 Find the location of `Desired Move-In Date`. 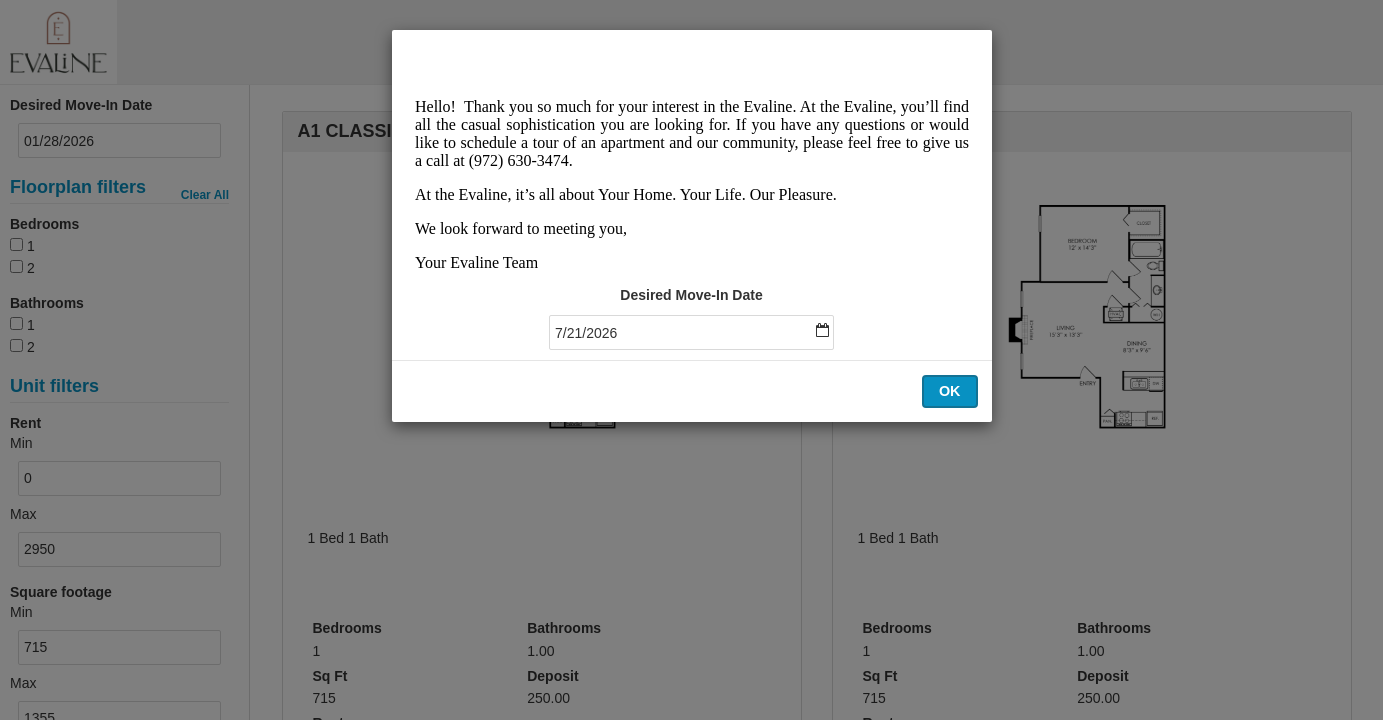

Desired Move-In Date is located at coordinates (691, 295).